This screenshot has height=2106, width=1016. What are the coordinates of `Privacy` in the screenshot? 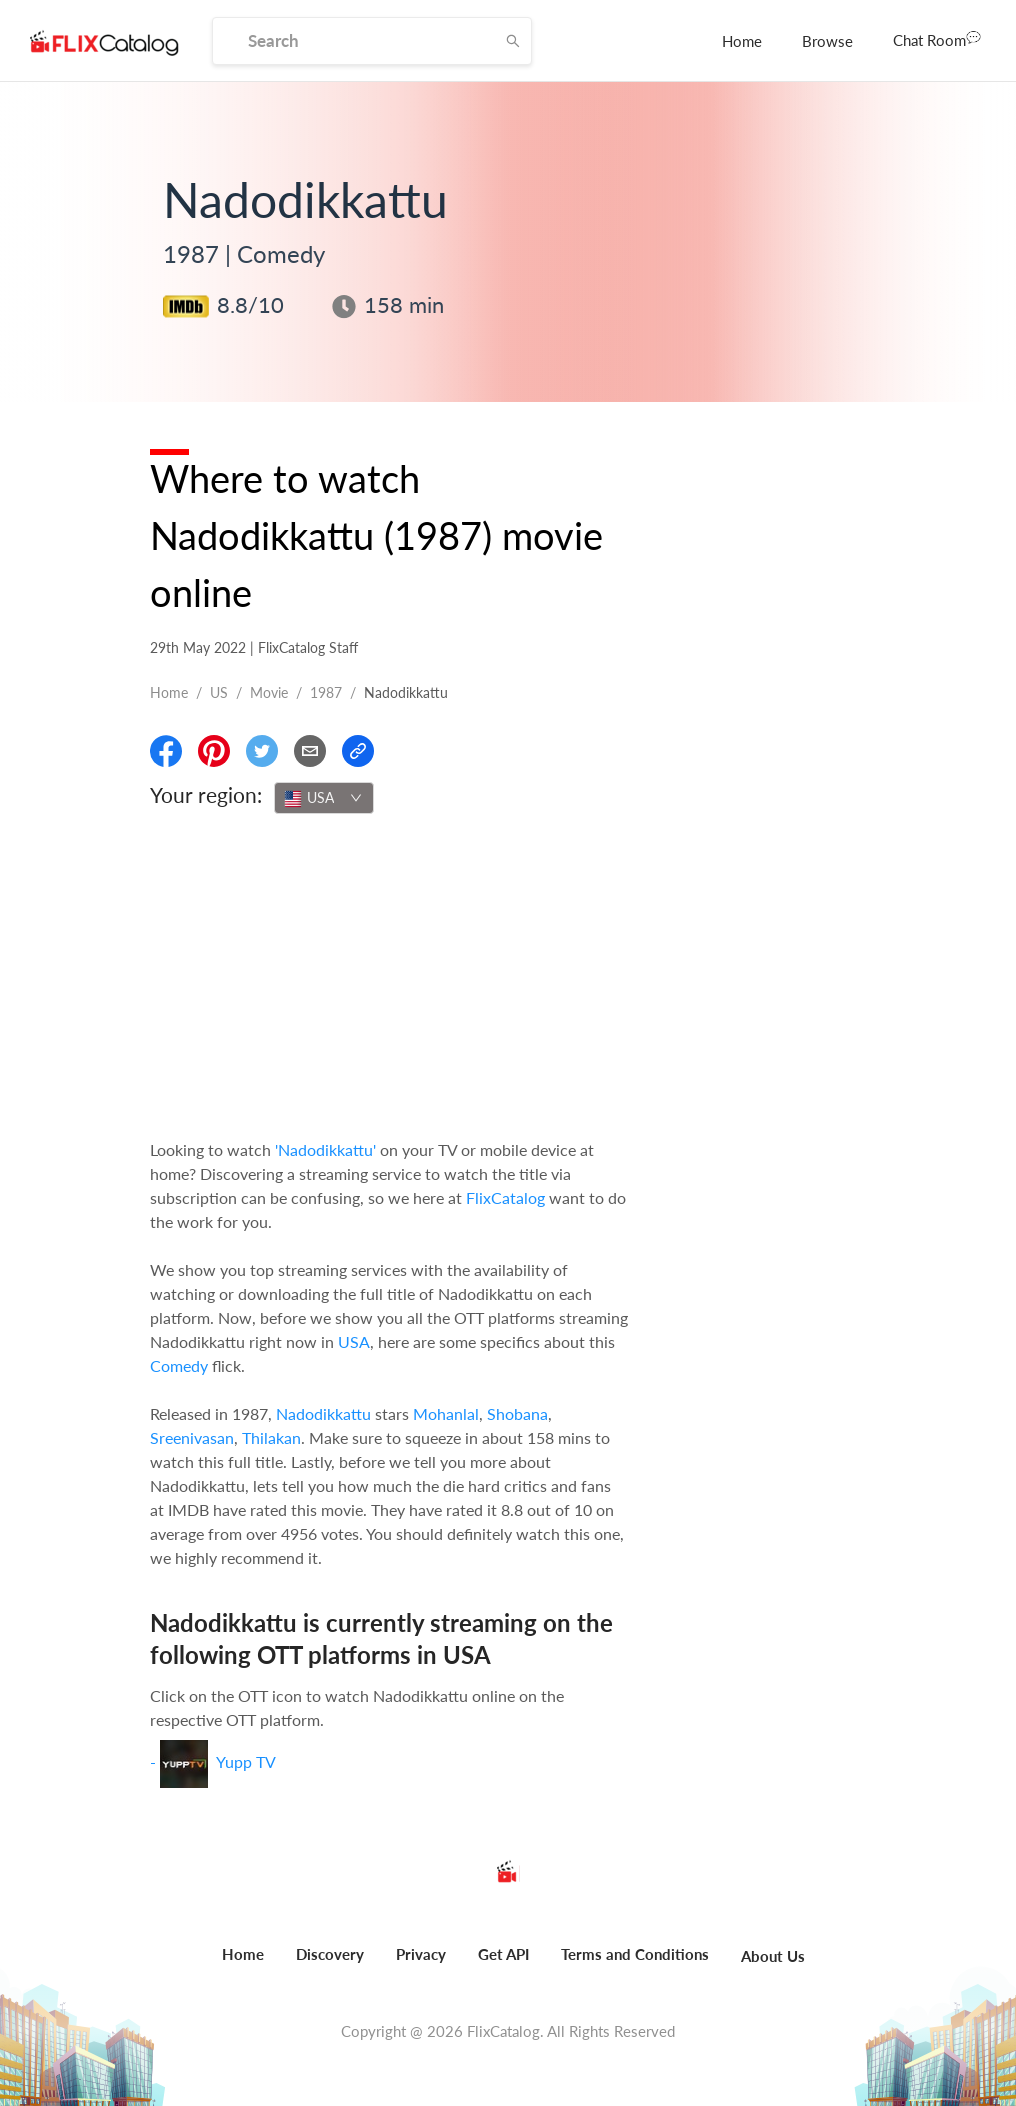 It's located at (421, 1954).